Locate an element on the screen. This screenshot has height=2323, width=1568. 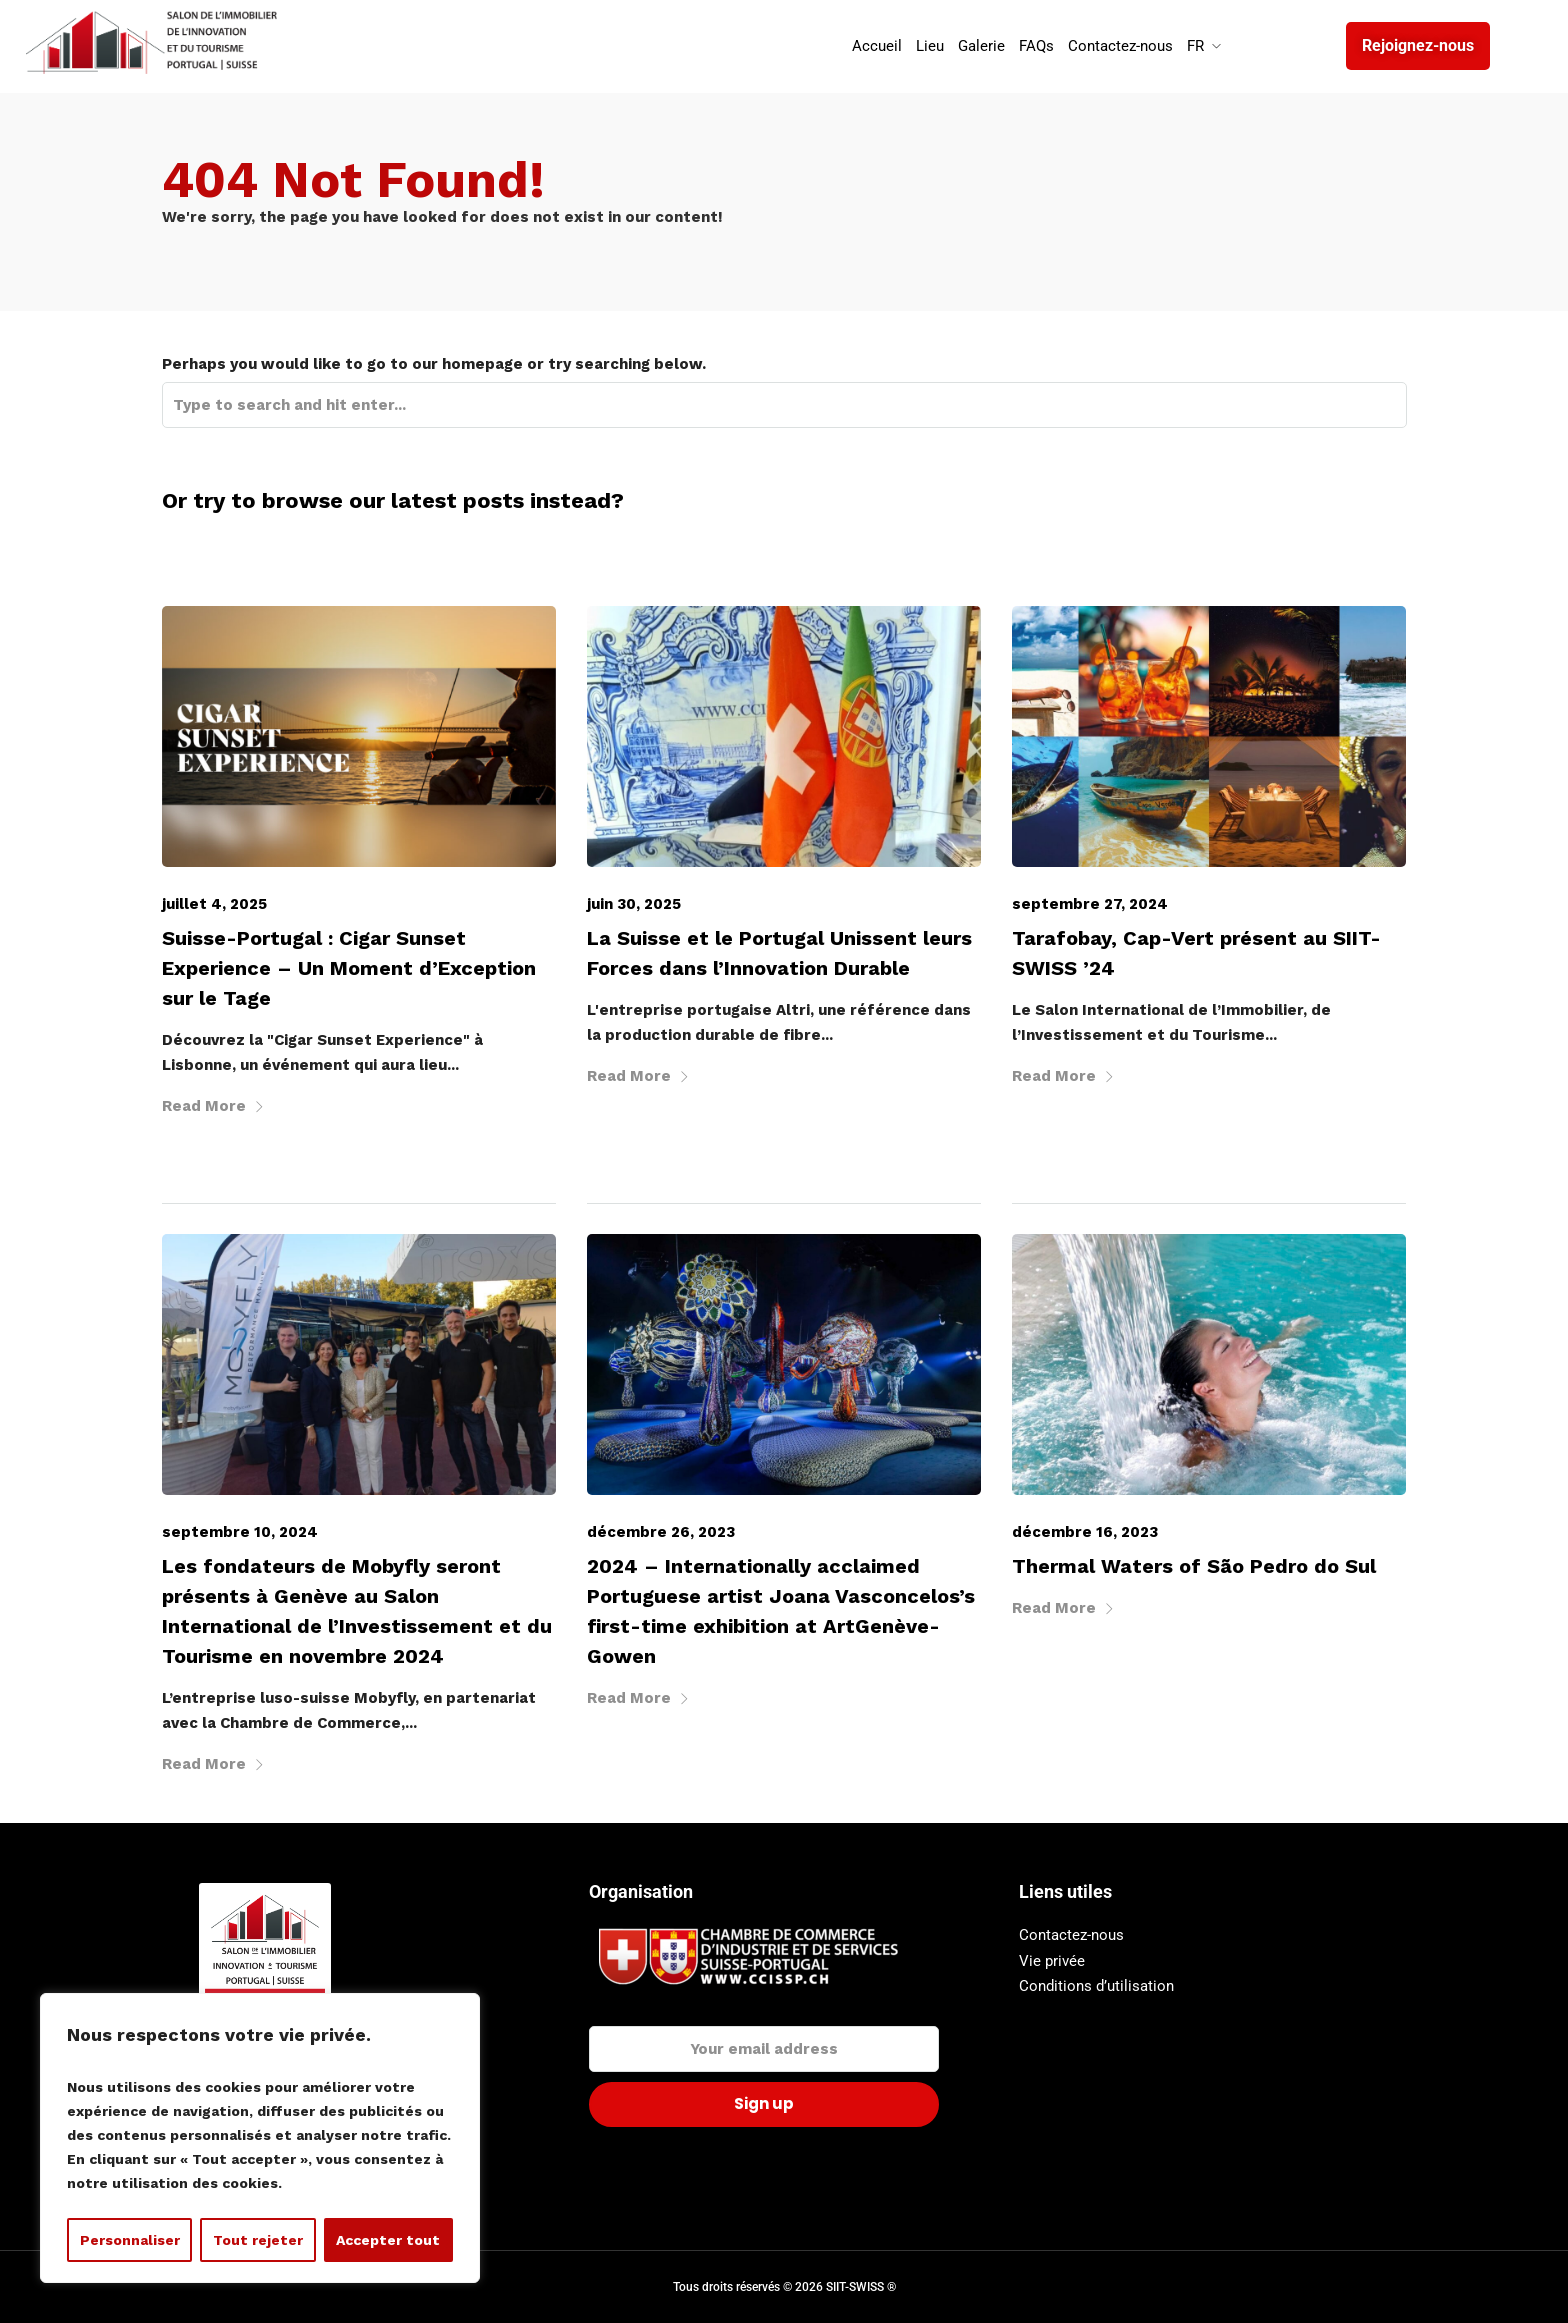
Personnaliser is located at coordinates (130, 2240).